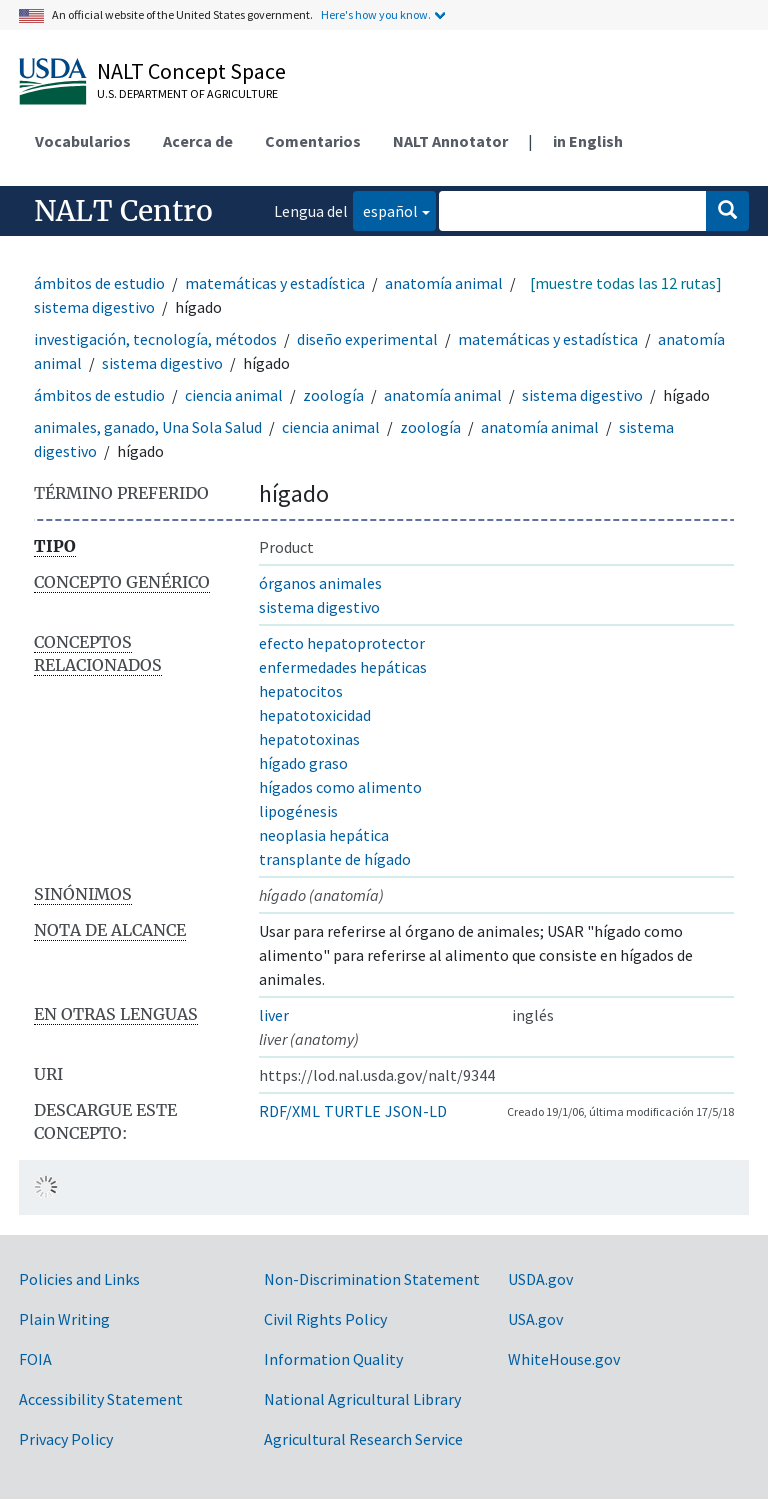 The width and height of the screenshot is (768, 1499). What do you see at coordinates (372, 1279) in the screenshot?
I see `Non-Discrimination Statement` at bounding box center [372, 1279].